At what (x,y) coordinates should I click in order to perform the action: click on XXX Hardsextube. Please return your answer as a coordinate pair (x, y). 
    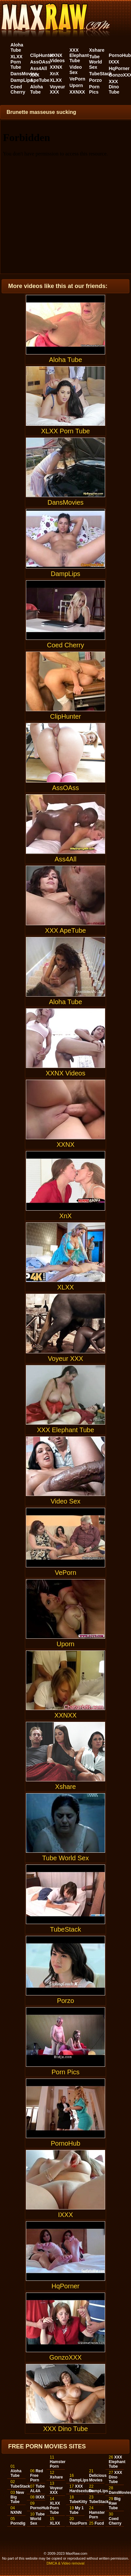
    Looking at the image, I should click on (81, 2488).